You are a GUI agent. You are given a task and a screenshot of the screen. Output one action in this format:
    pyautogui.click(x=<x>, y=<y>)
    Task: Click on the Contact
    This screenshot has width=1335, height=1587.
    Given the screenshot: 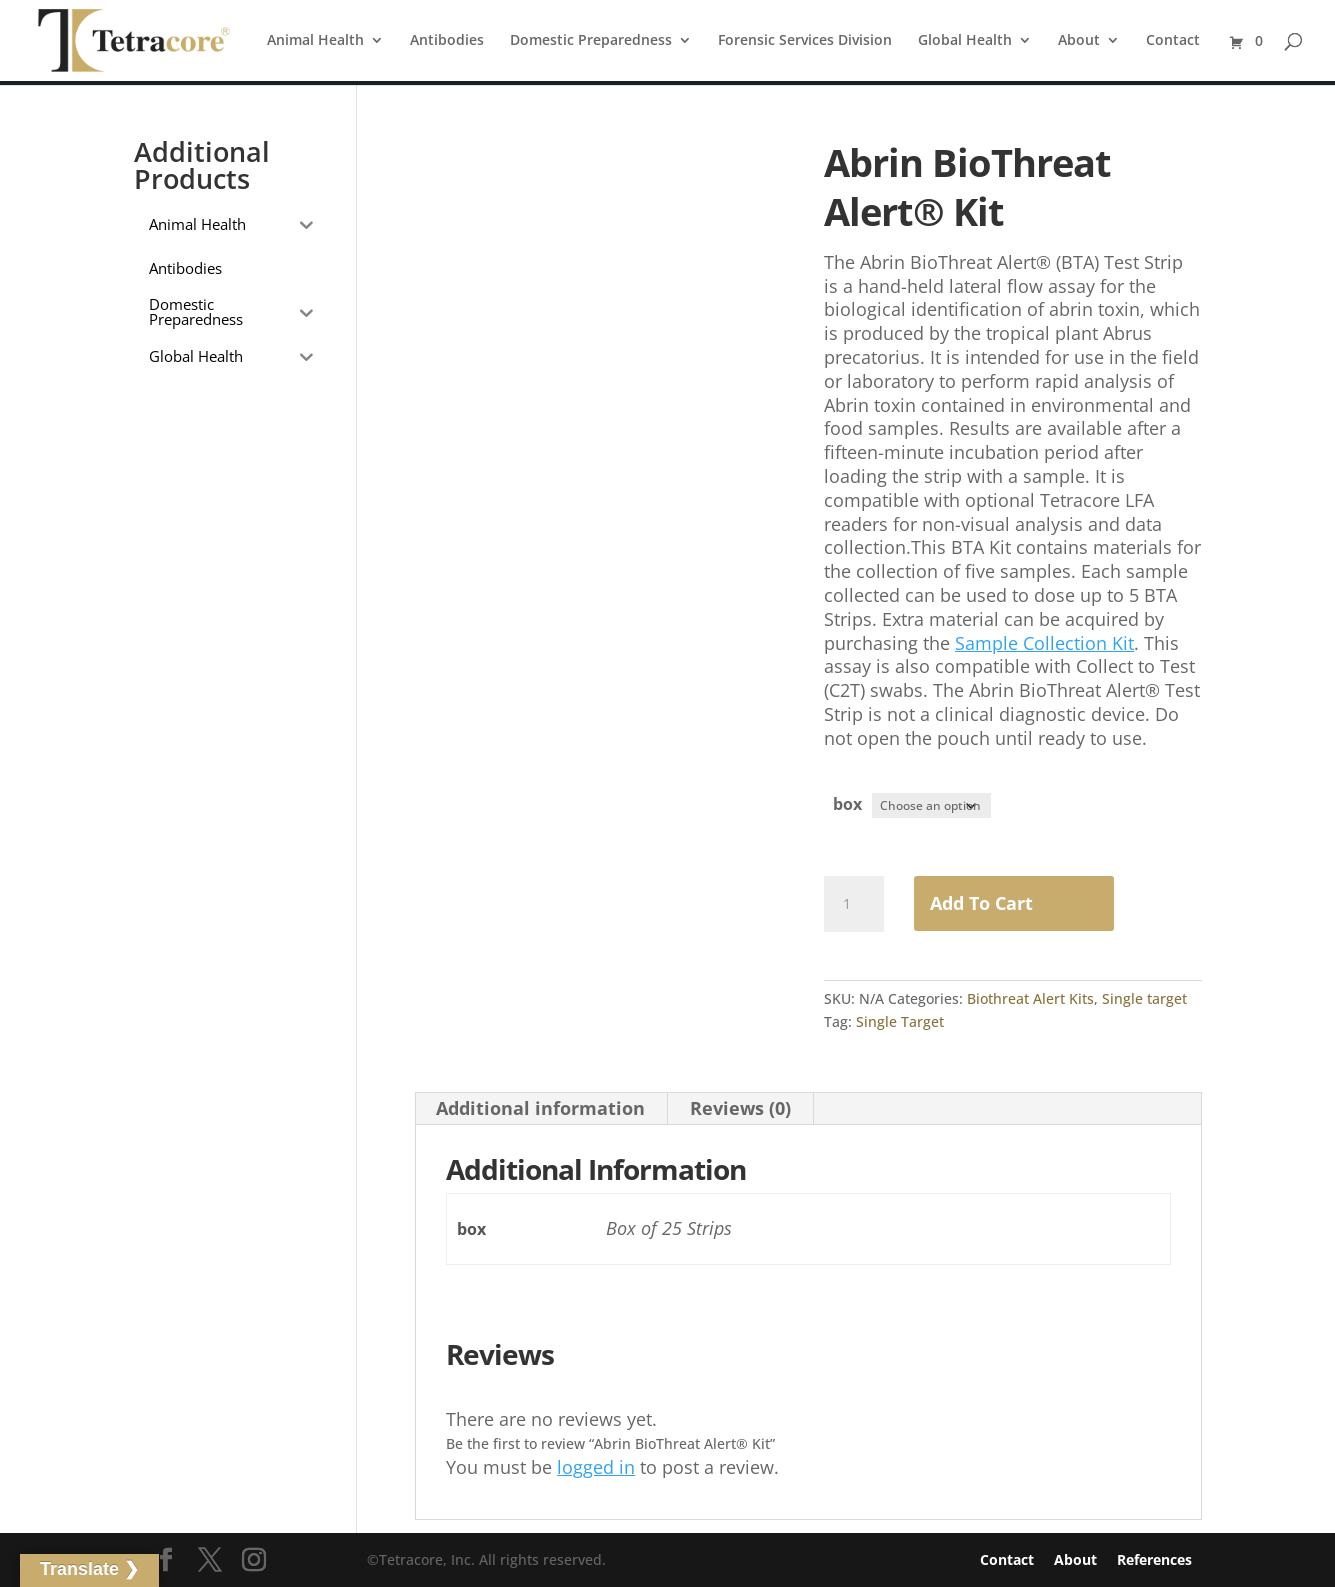 What is the action you would take?
    pyautogui.click(x=1173, y=41)
    